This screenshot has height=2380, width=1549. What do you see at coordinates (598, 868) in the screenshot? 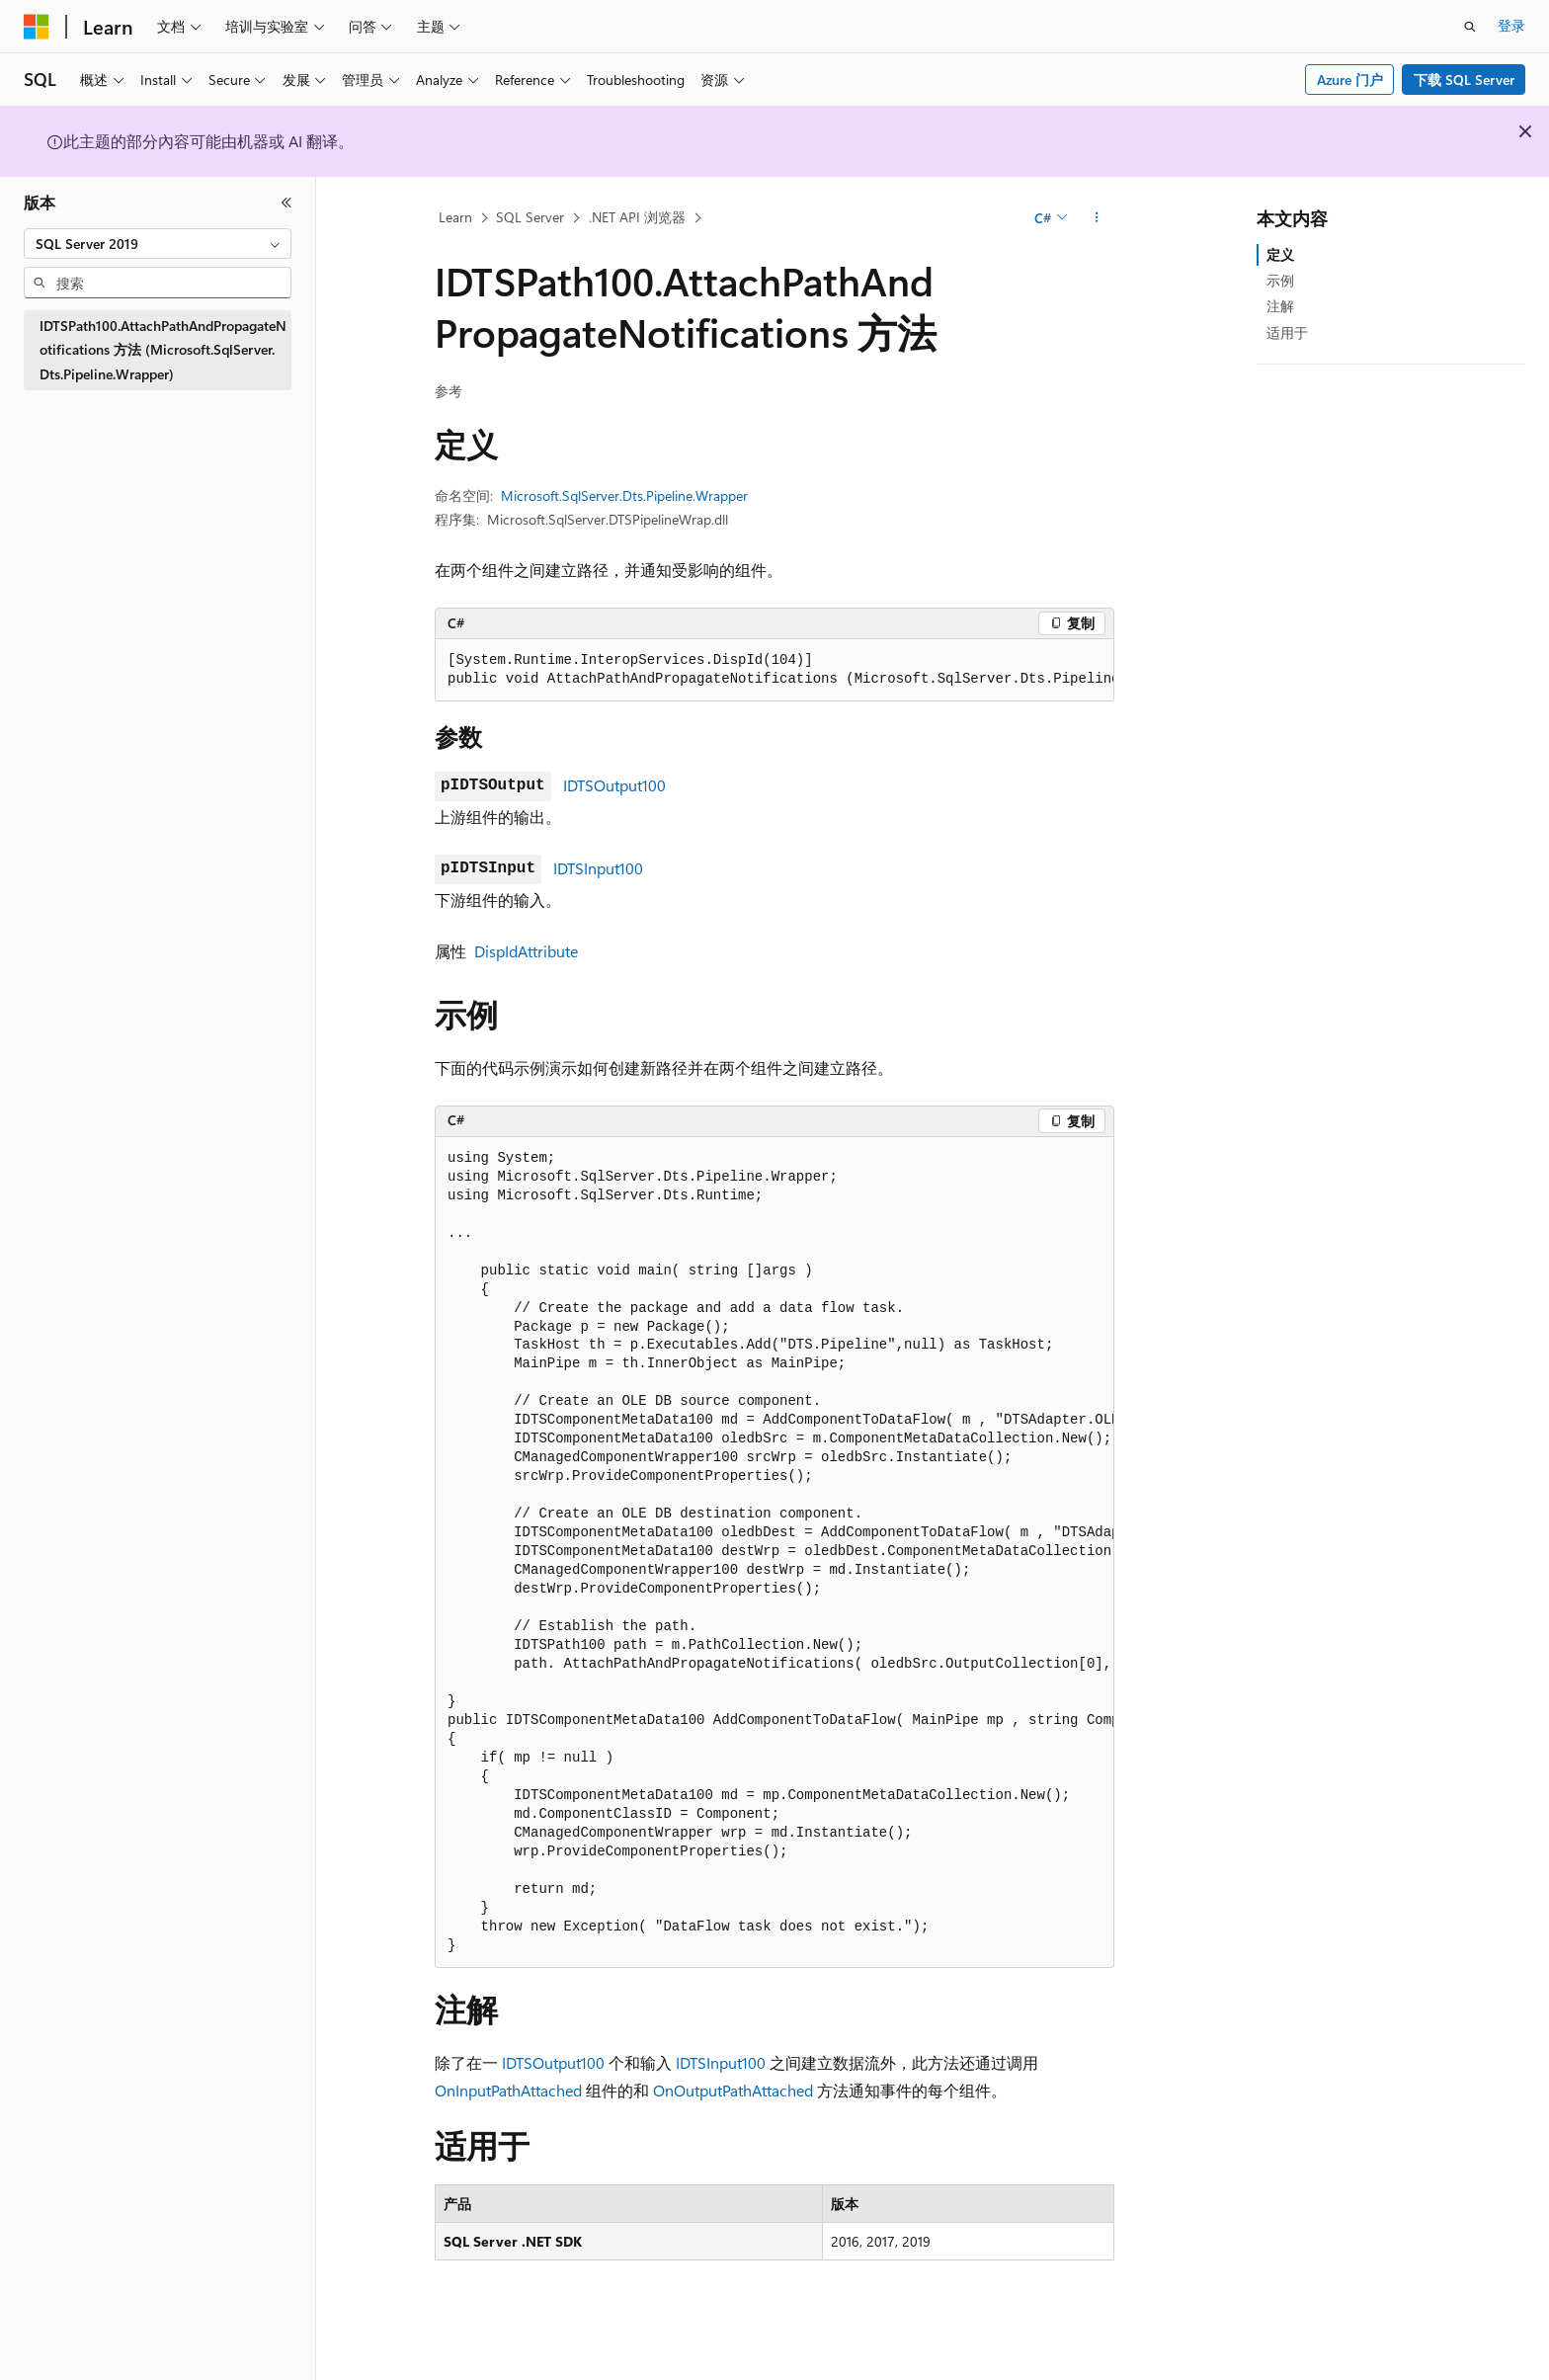
I see `IDTSInput100` at bounding box center [598, 868].